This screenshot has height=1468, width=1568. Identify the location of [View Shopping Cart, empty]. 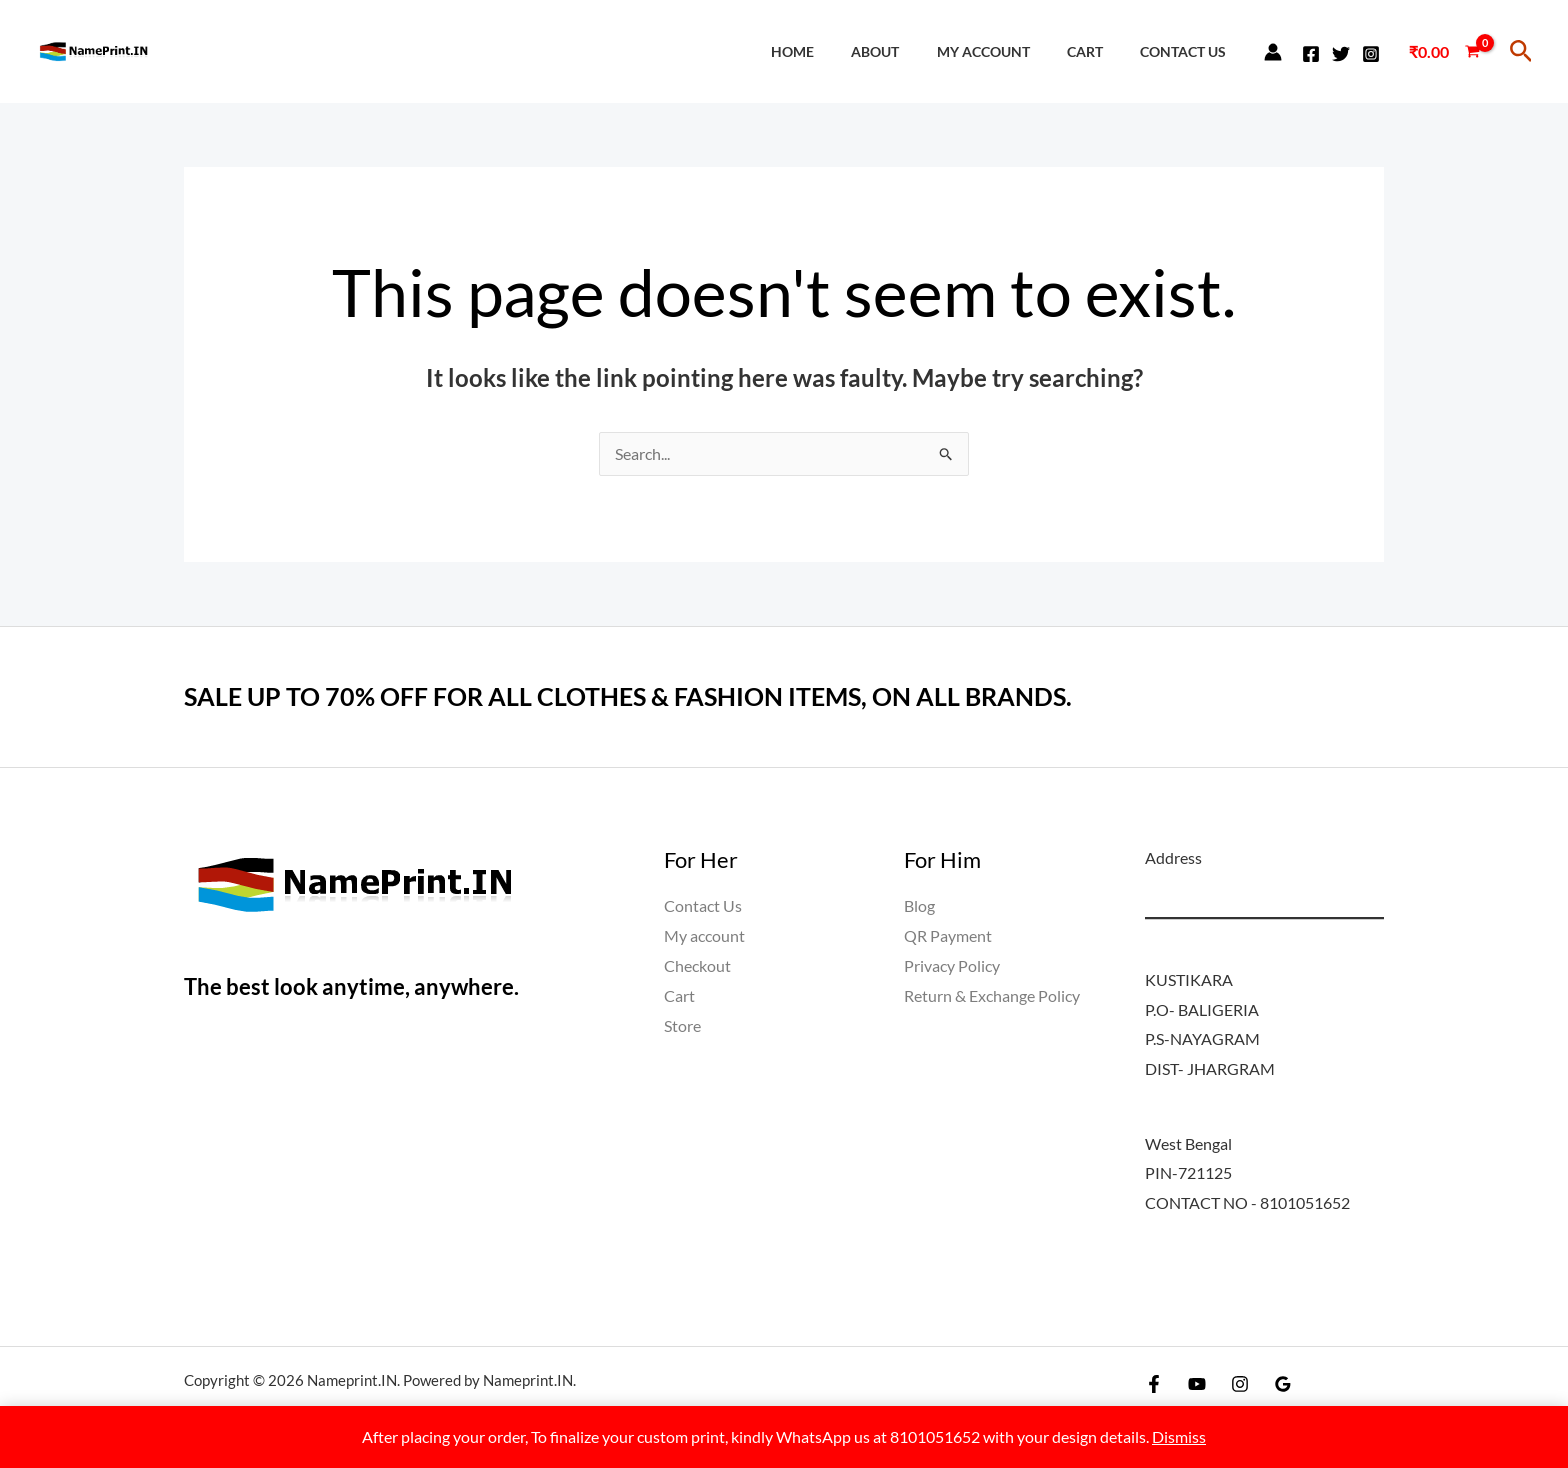
(1444, 52).